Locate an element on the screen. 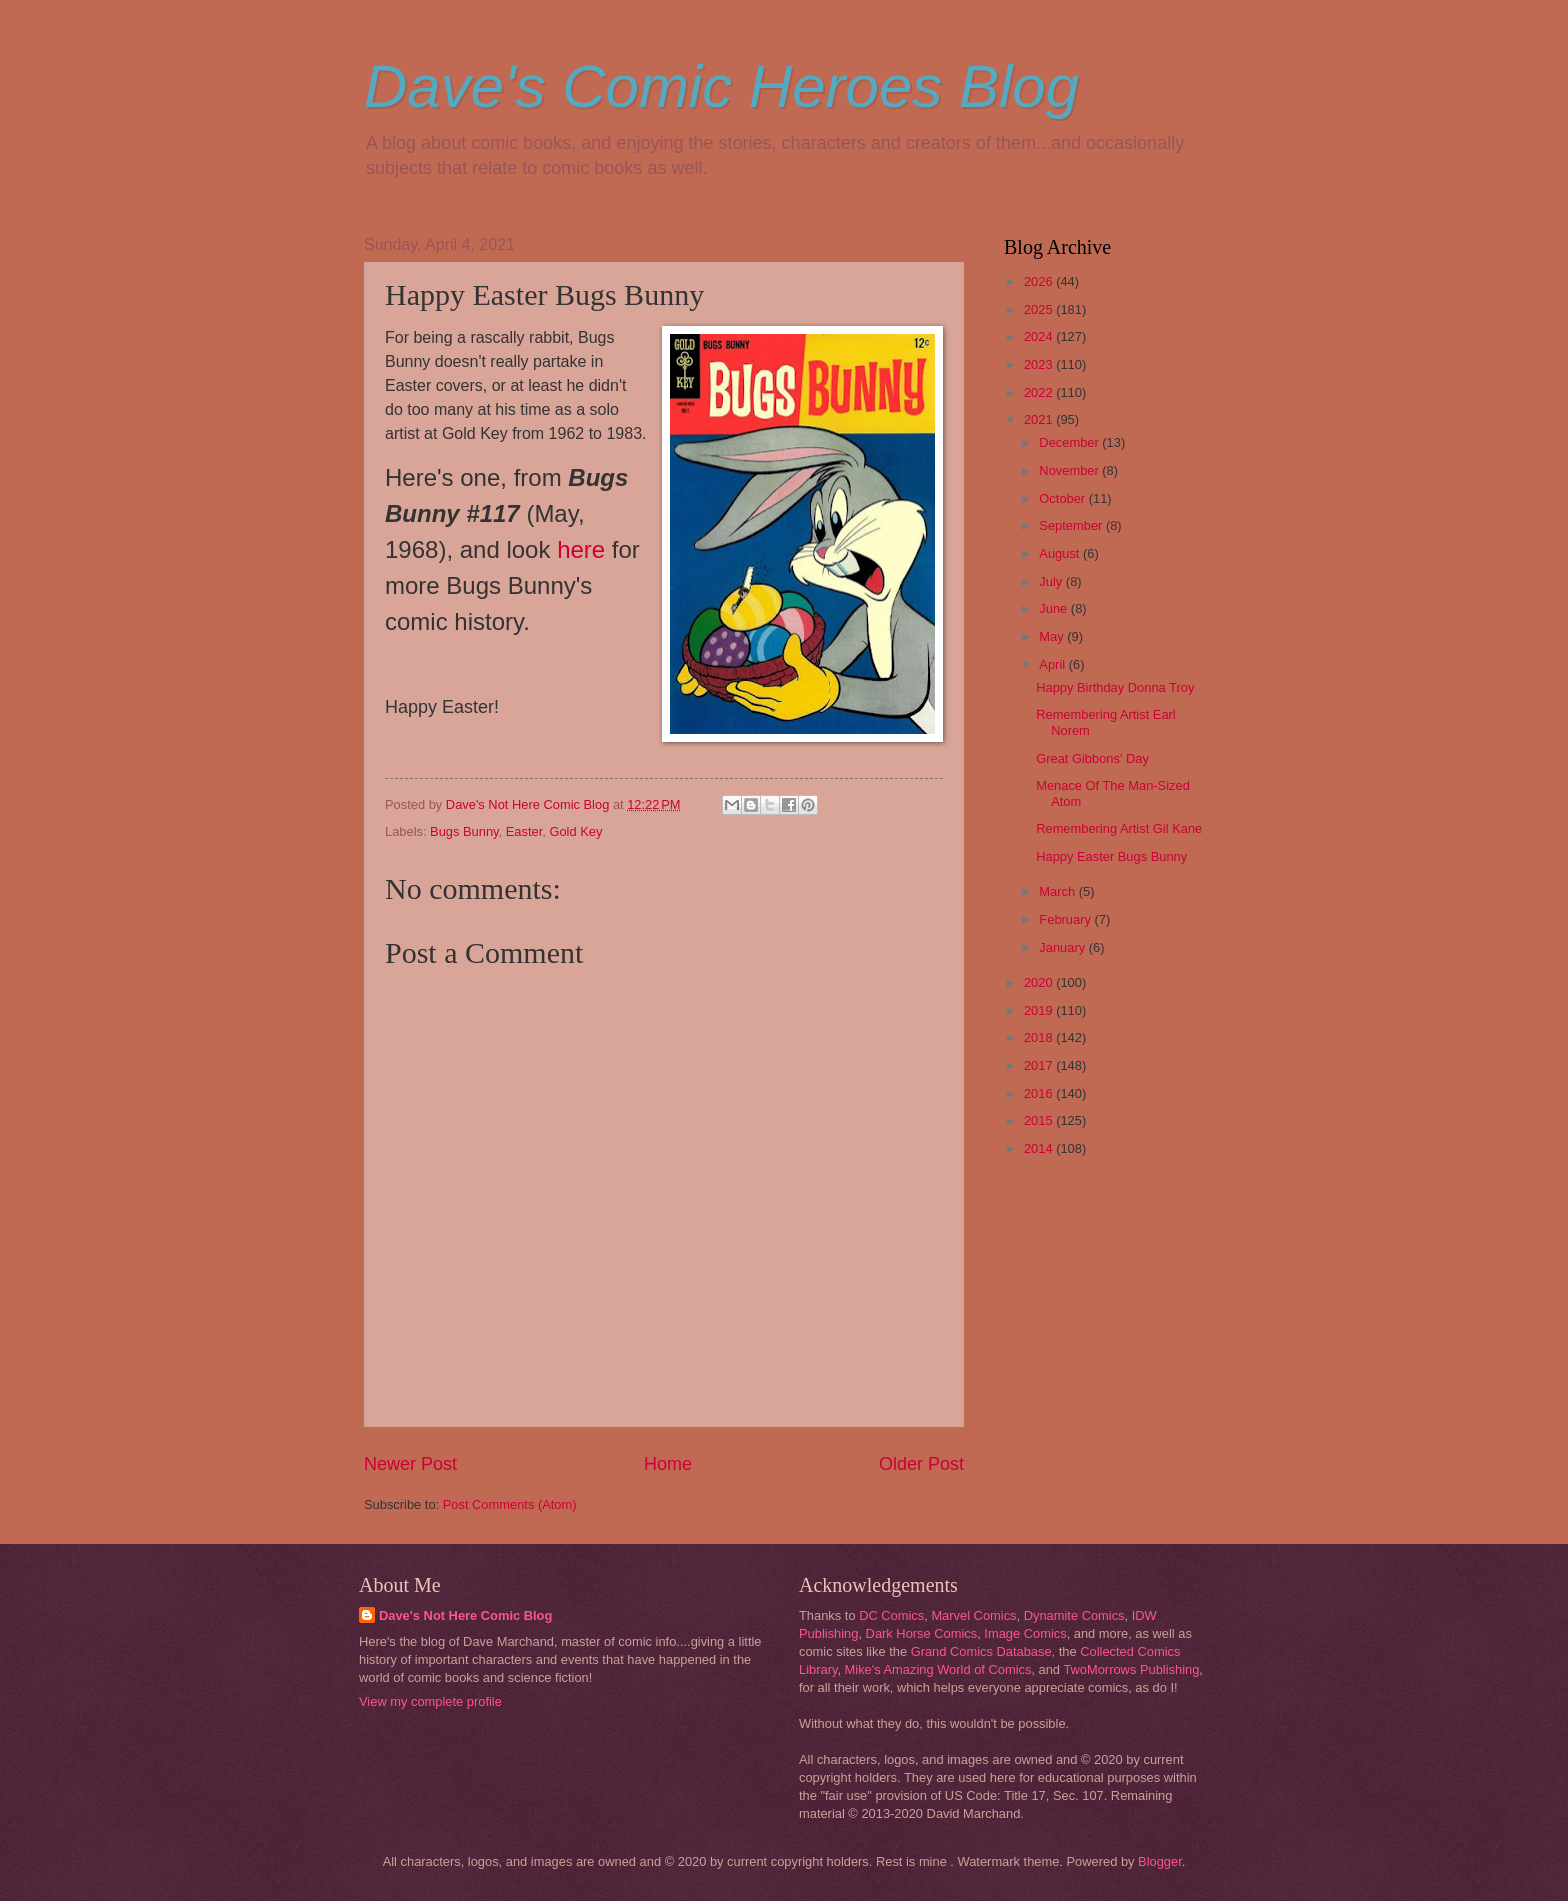 The height and width of the screenshot is (1901, 1568). 2019 is located at coordinates (1040, 1010).